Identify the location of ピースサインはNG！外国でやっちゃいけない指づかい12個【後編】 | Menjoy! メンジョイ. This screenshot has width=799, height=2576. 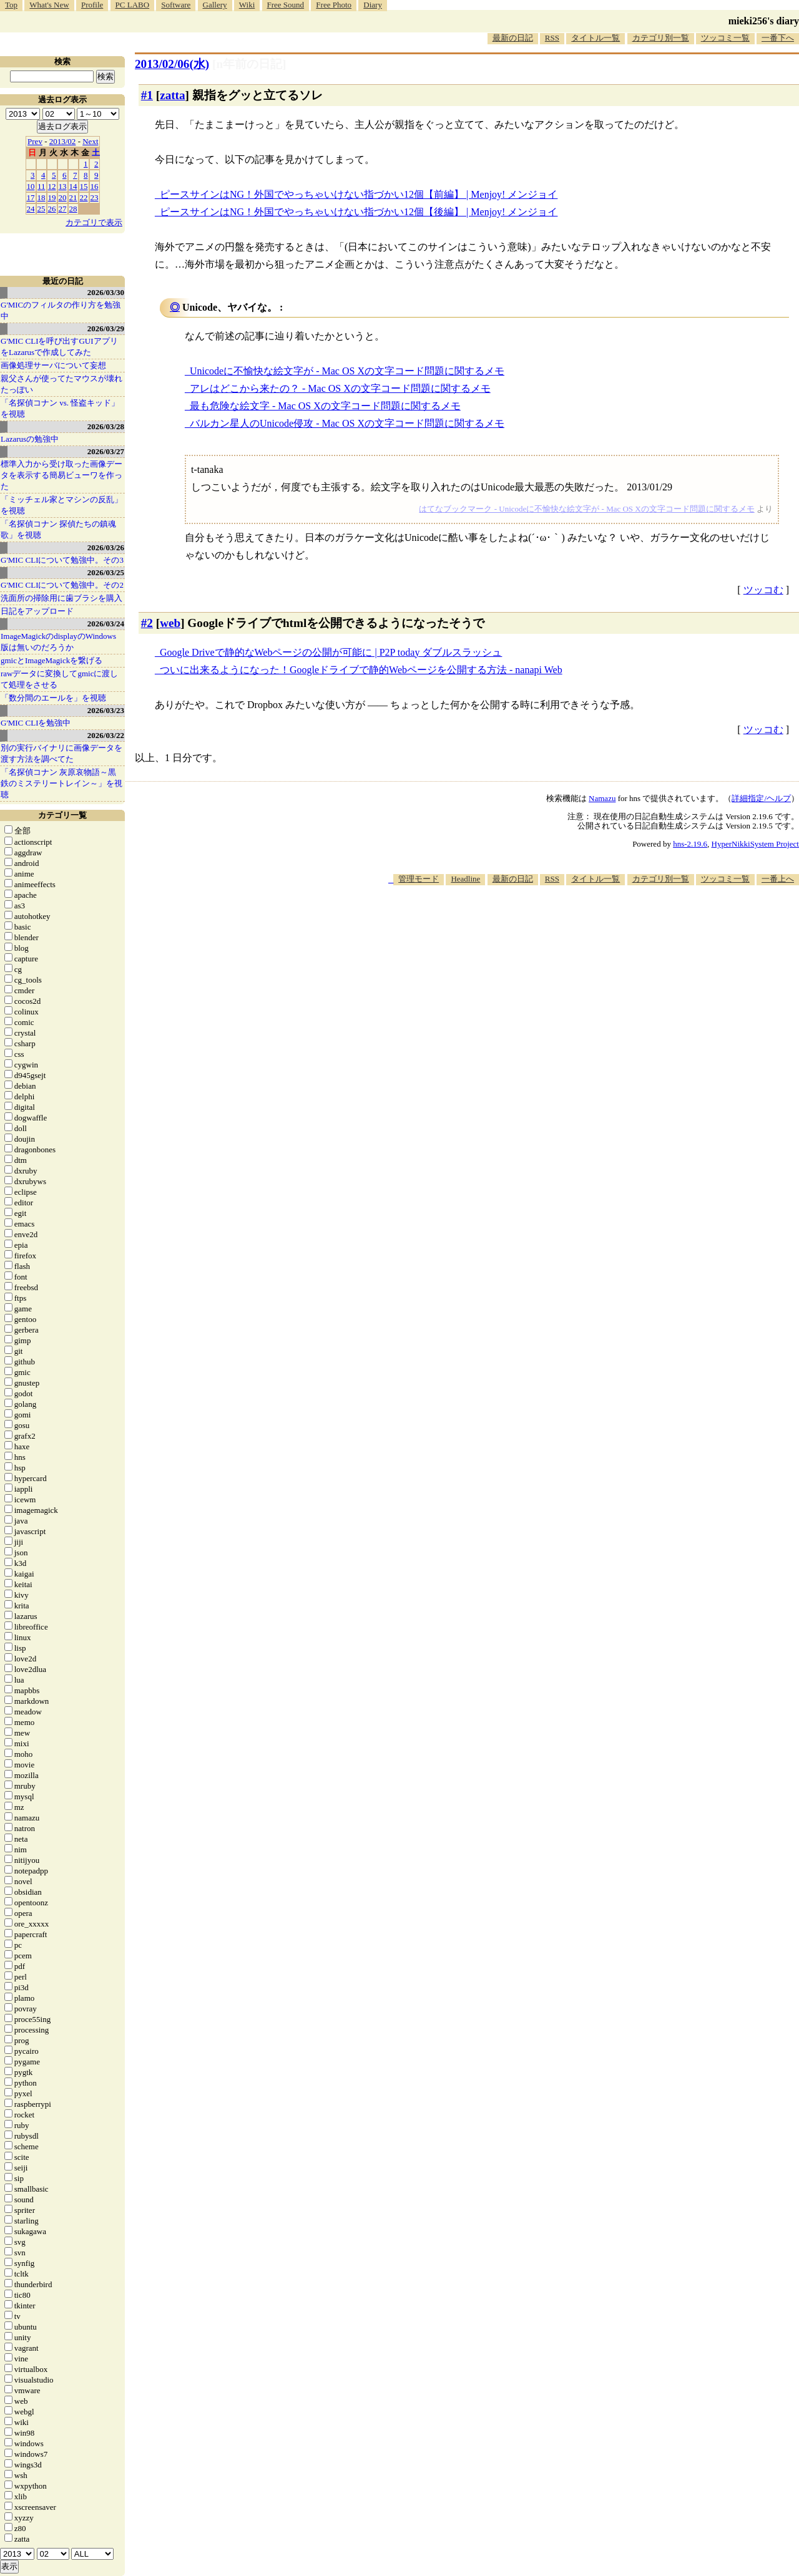
(358, 212).